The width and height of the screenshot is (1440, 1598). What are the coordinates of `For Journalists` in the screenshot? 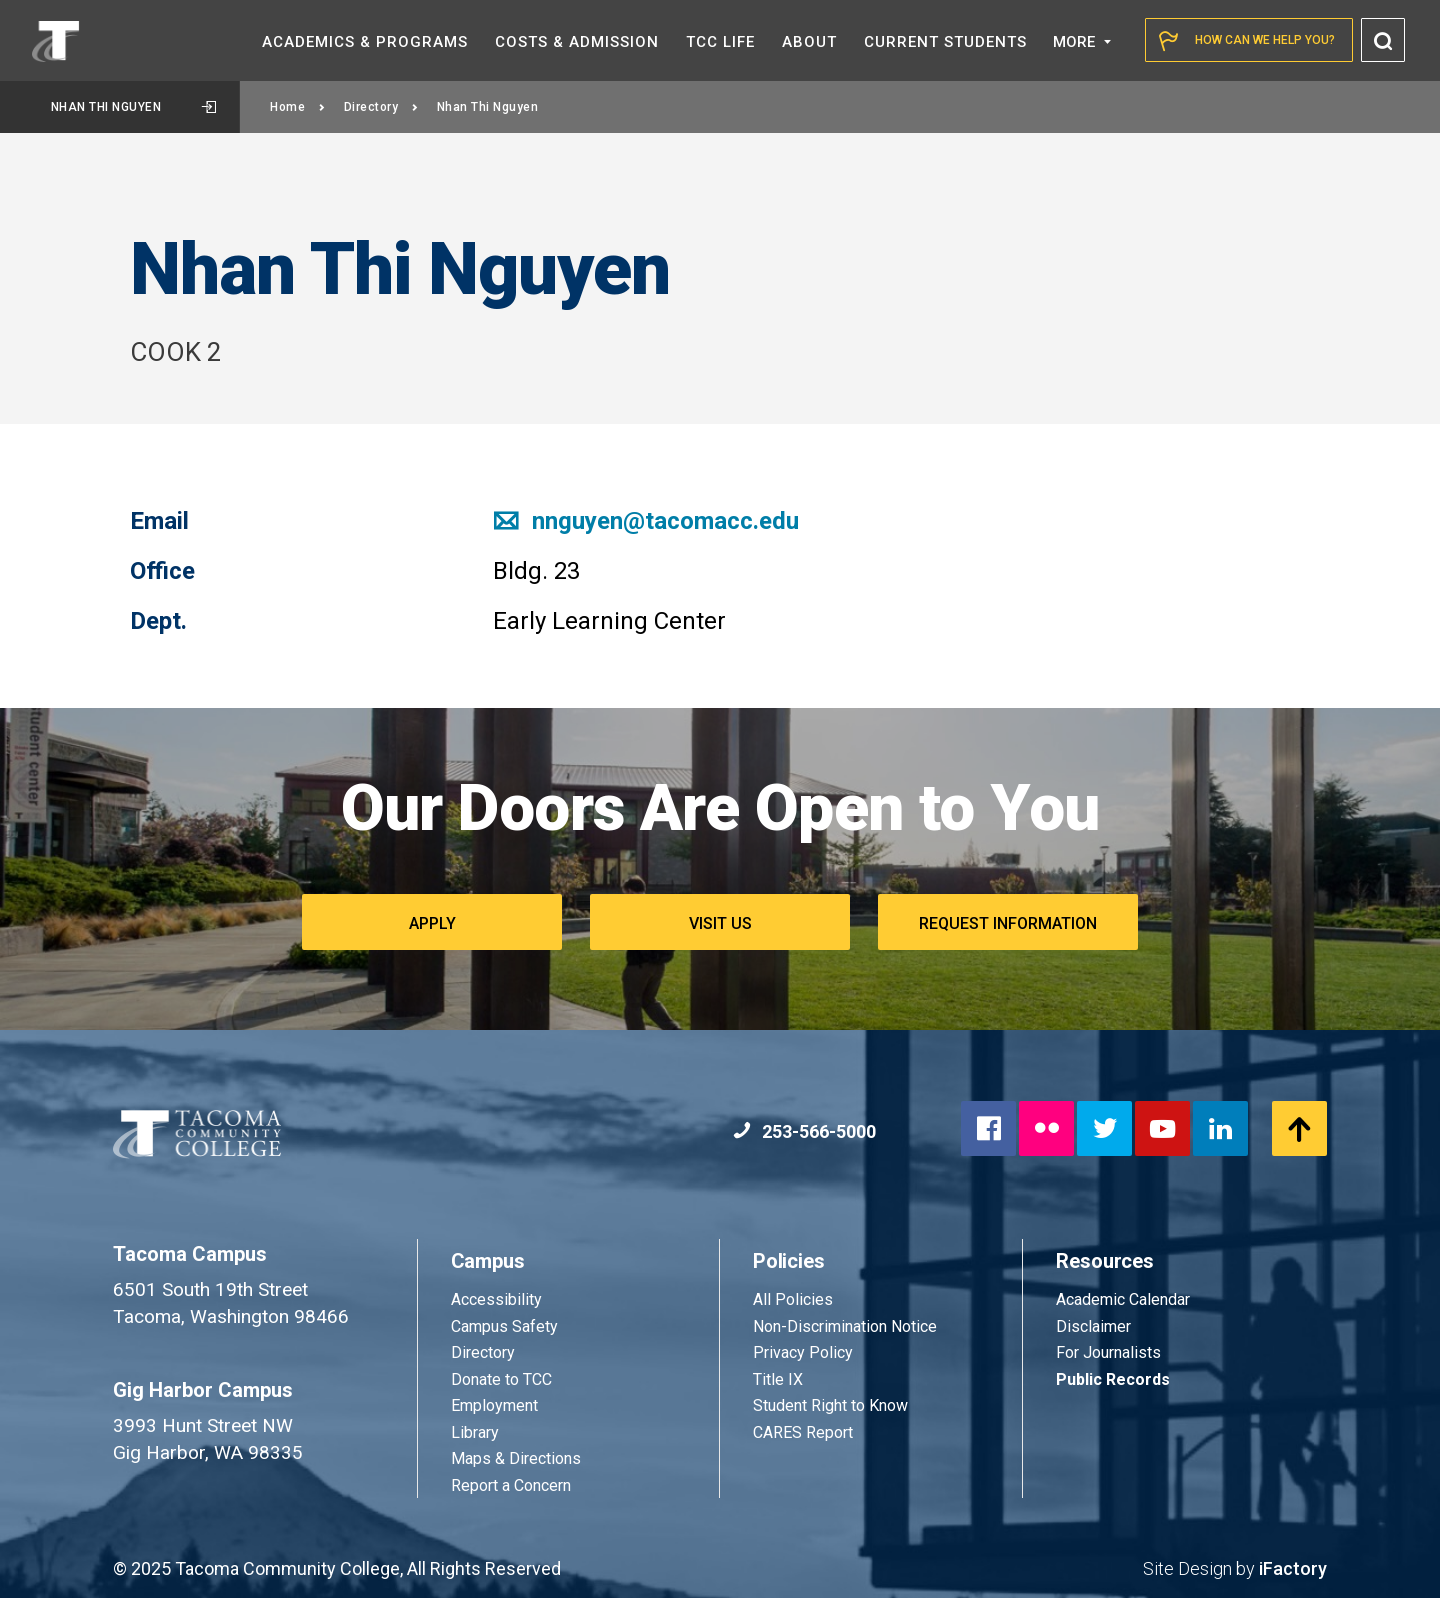 It's located at (1108, 1352).